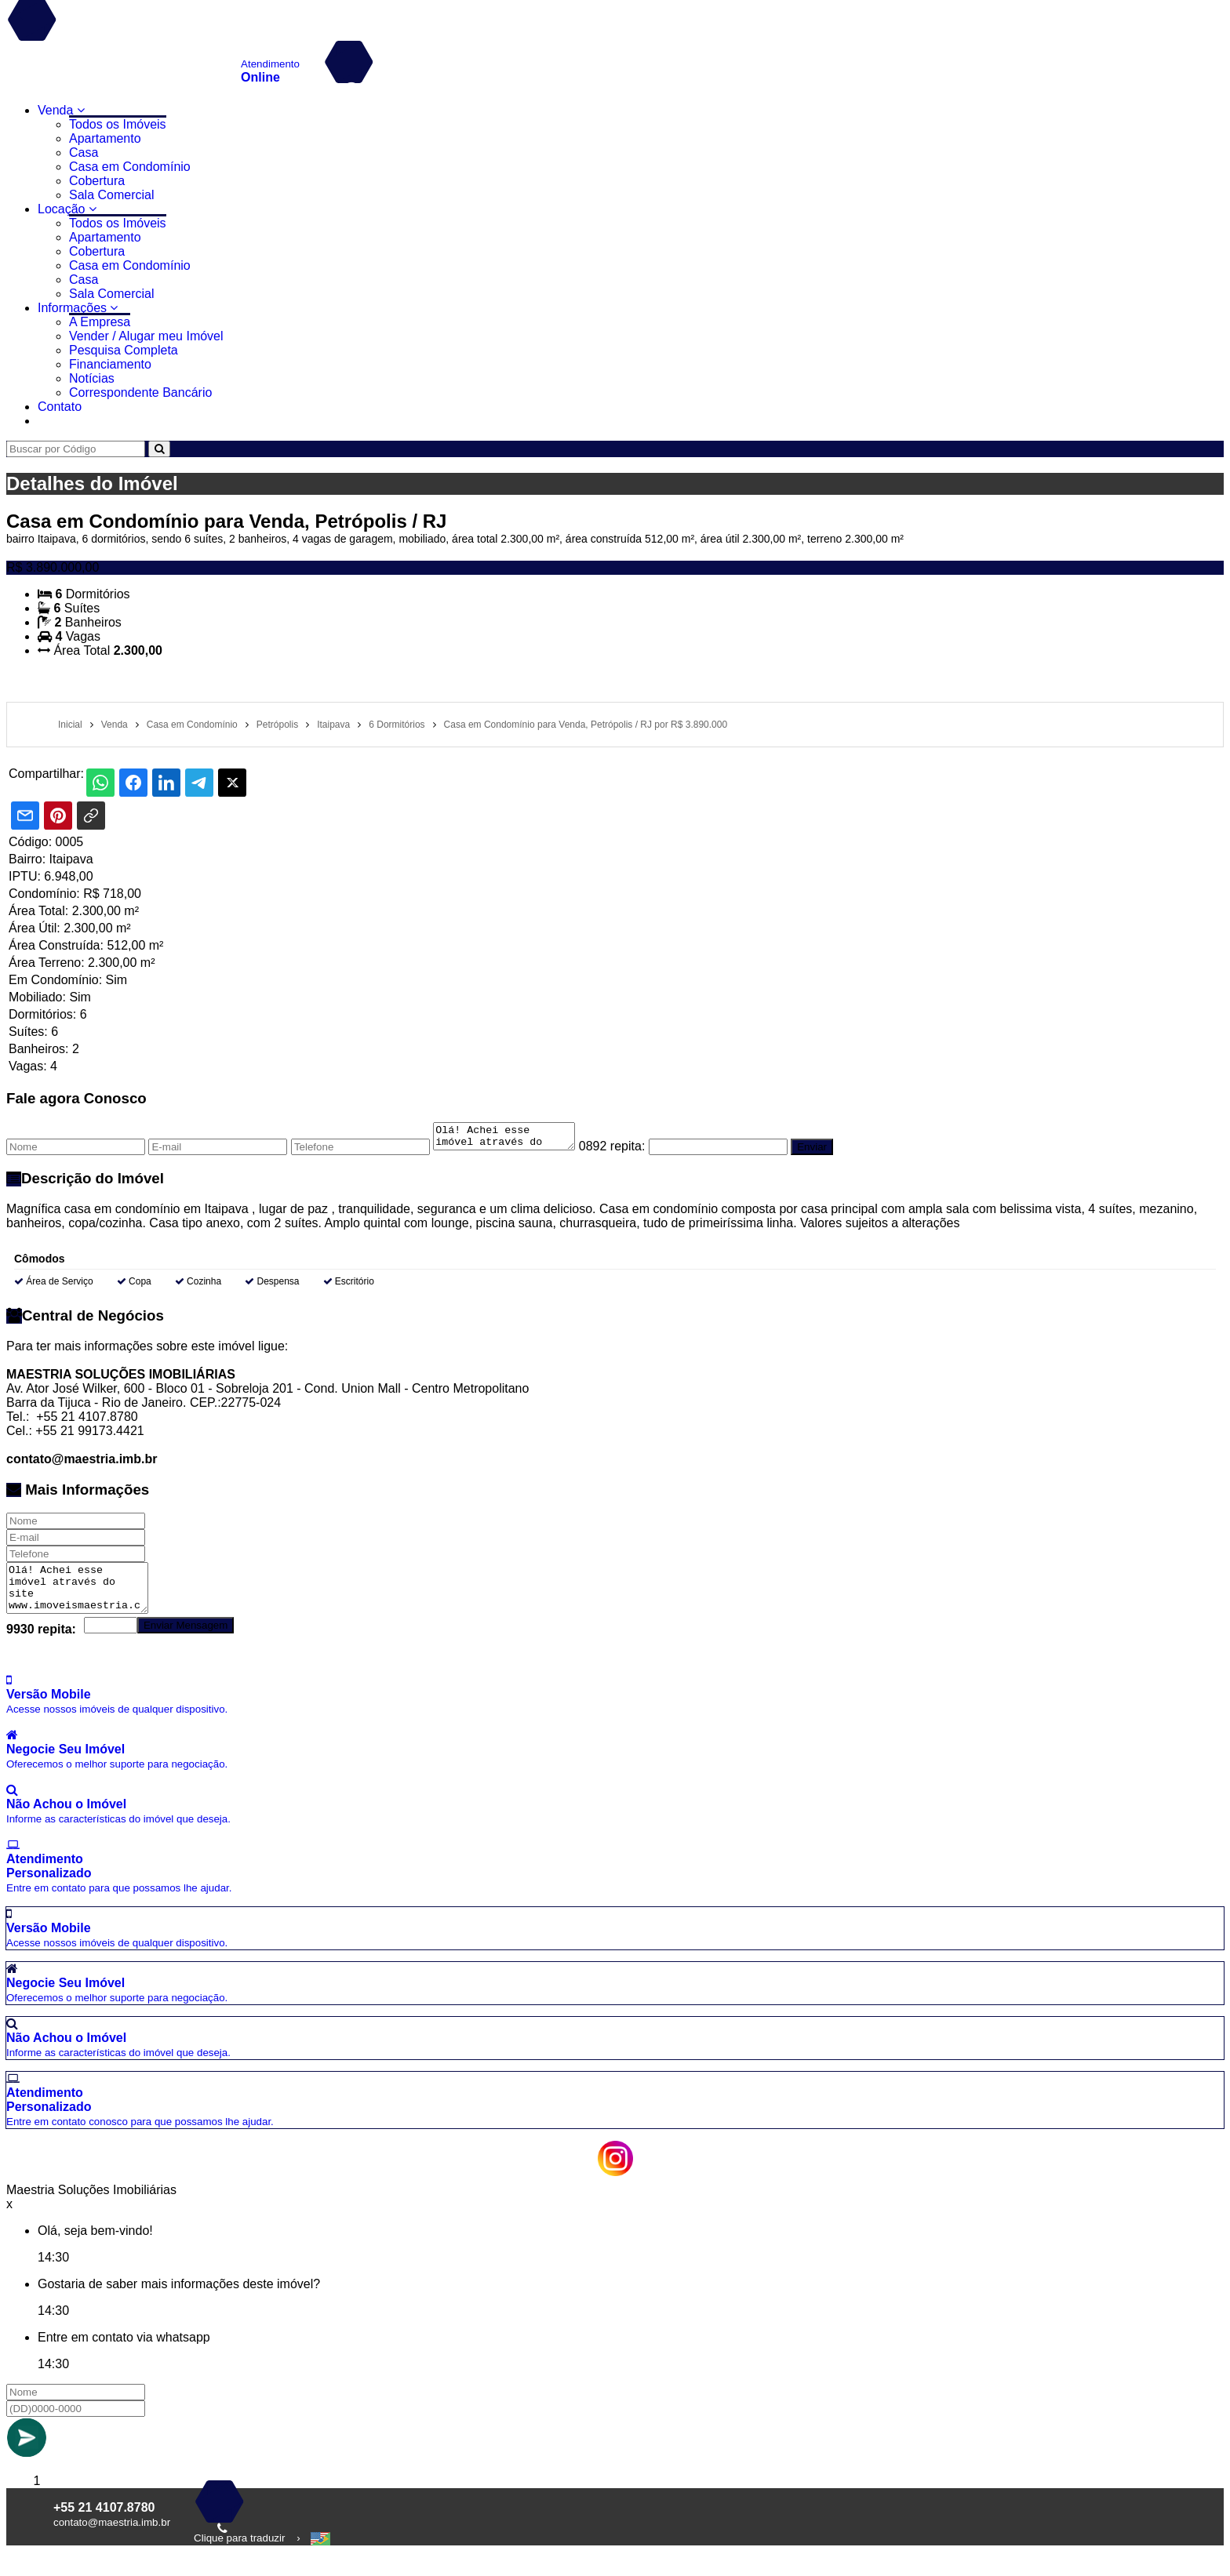 The width and height of the screenshot is (1230, 2576). I want to click on Sala Comercial, so click(111, 195).